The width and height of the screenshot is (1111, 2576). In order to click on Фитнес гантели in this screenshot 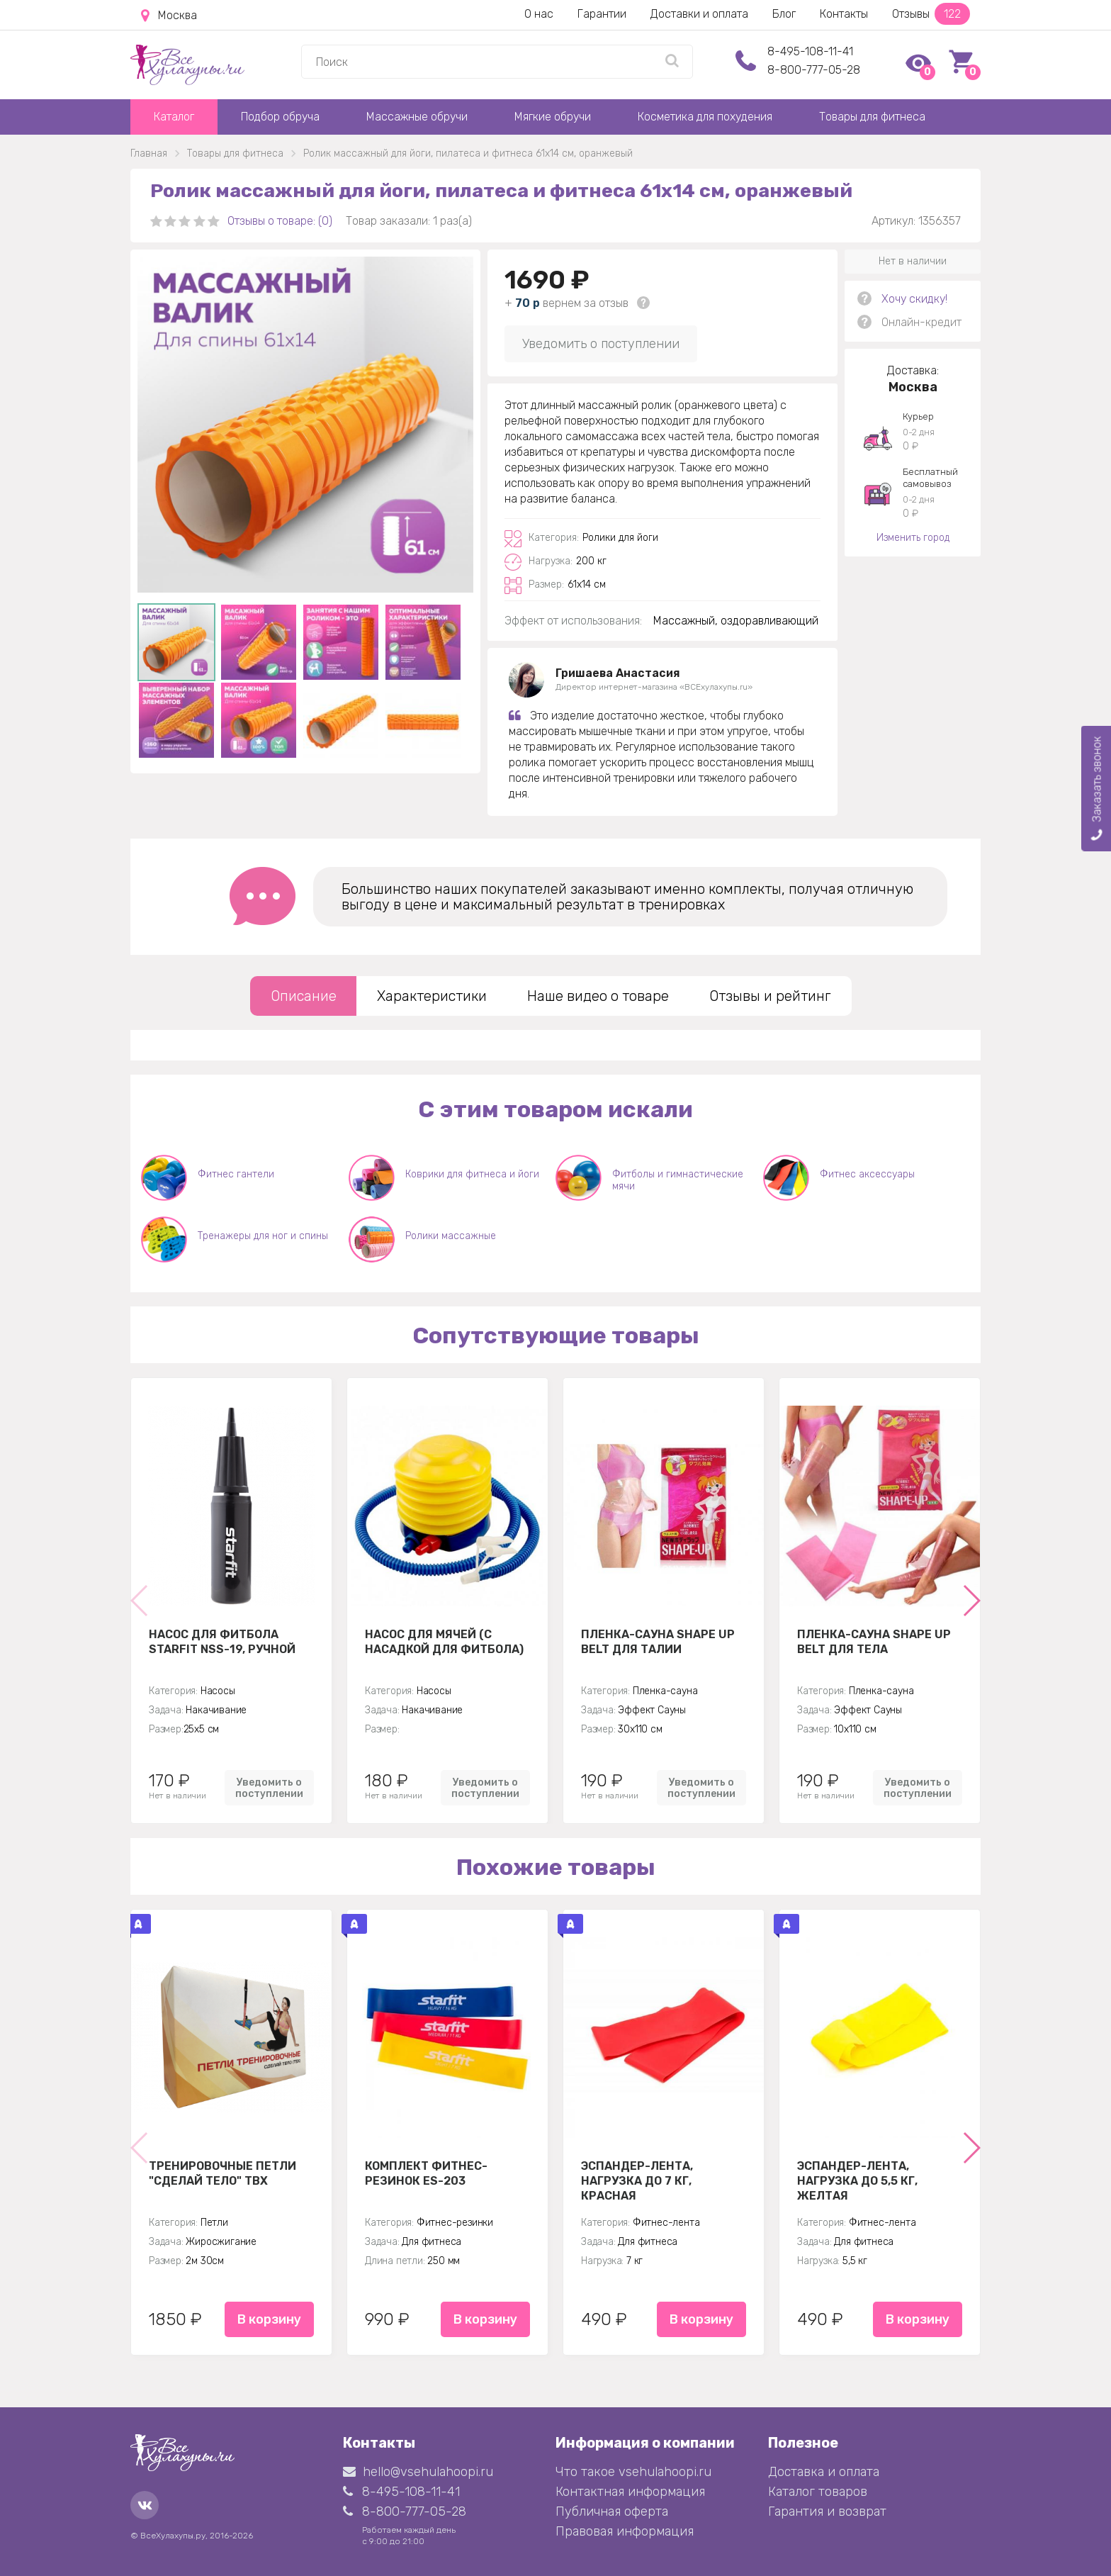, I will do `click(236, 1174)`.